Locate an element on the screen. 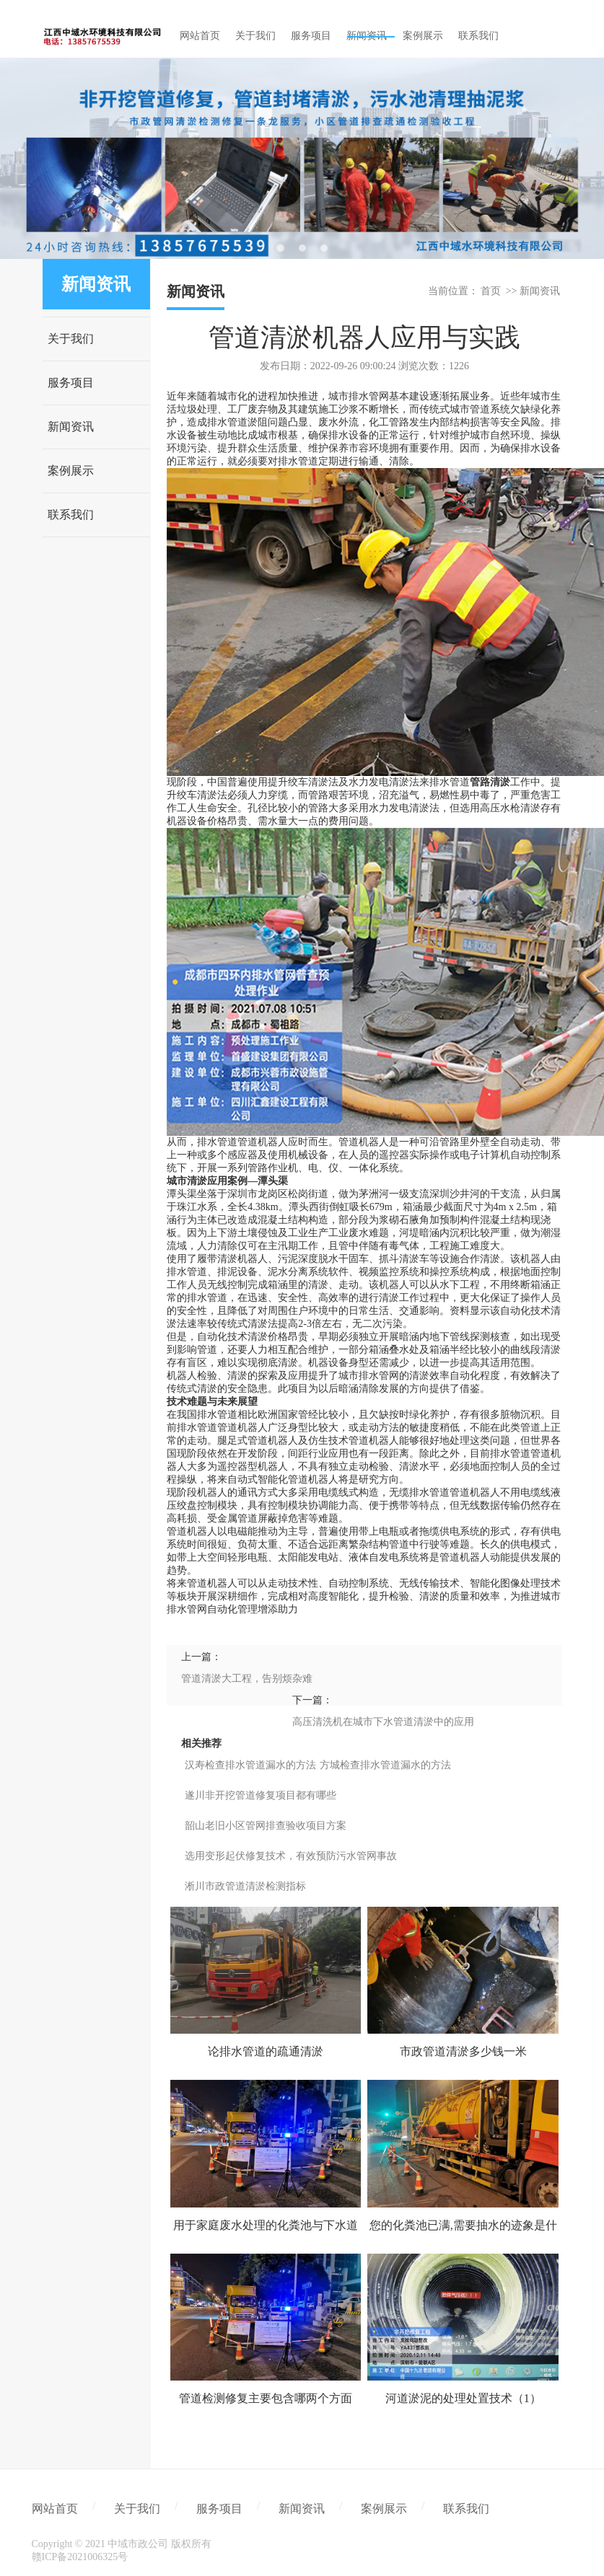 This screenshot has height=2576, width=604. 关于我们 is located at coordinates (71, 338).